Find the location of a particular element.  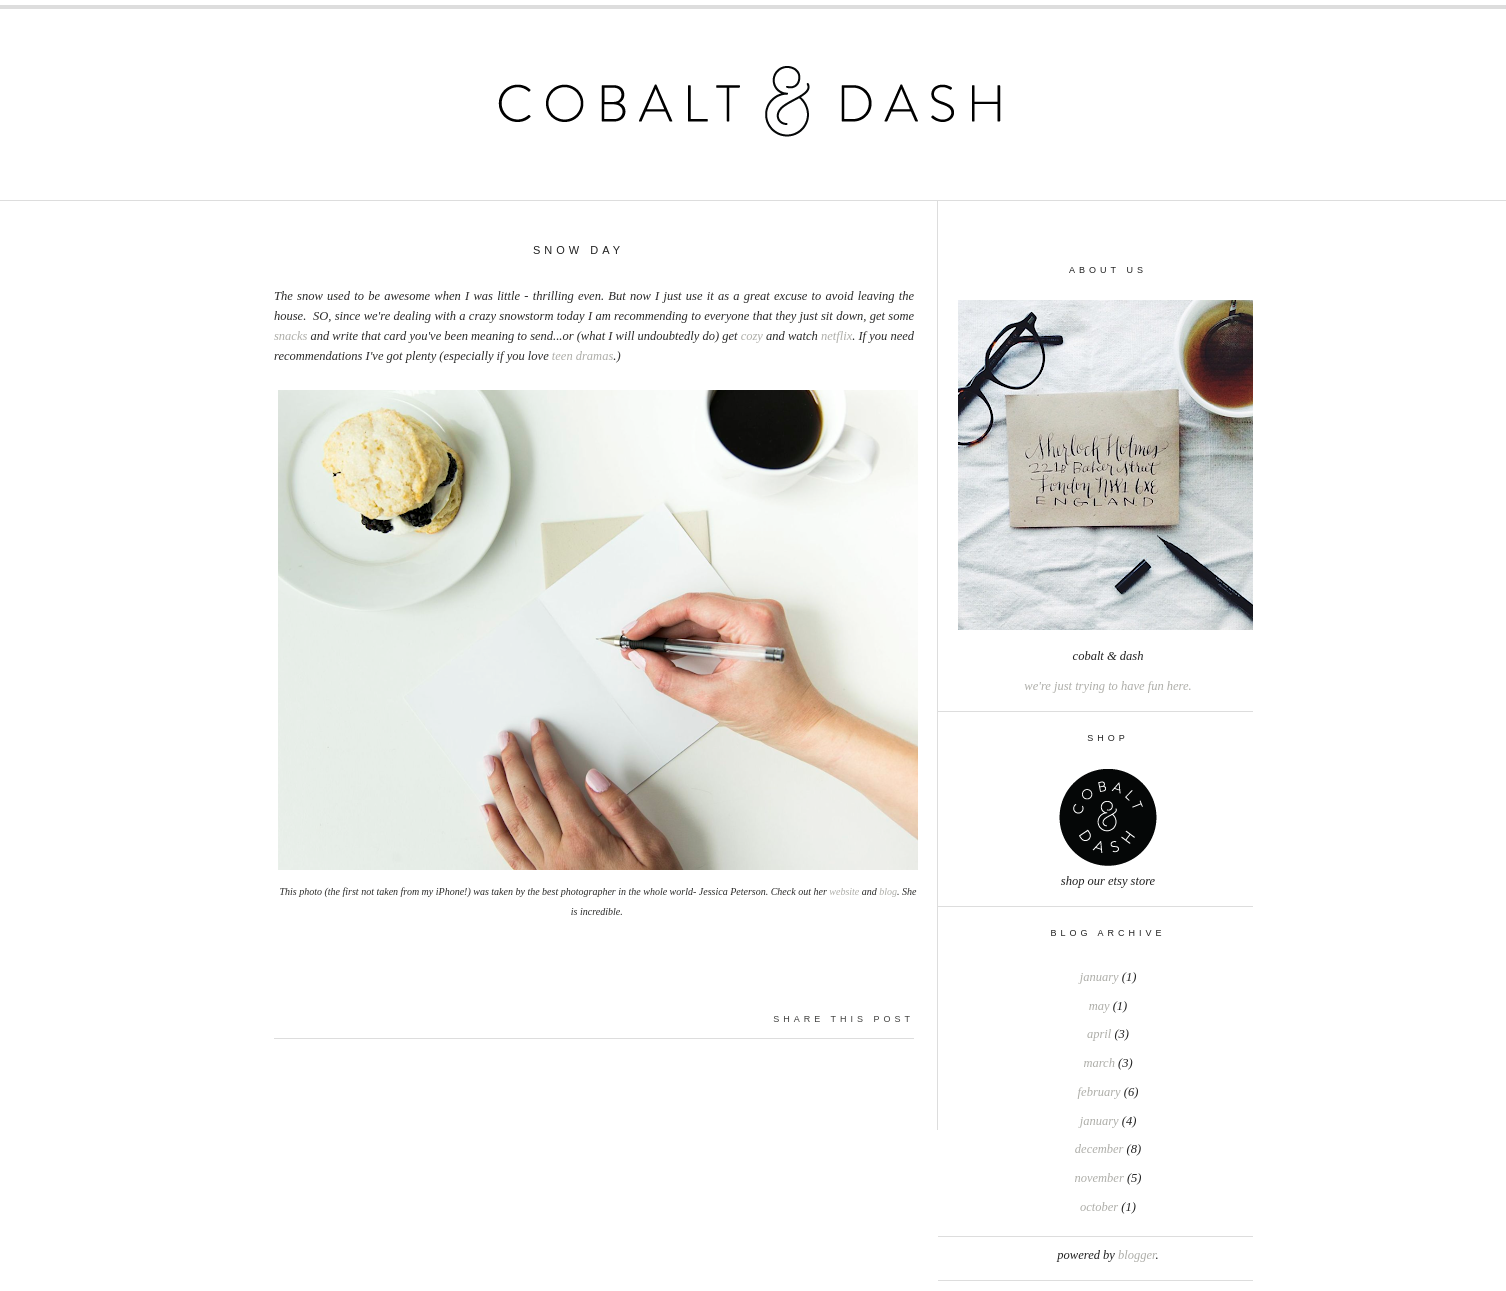

March is located at coordinates (1098, 1063).